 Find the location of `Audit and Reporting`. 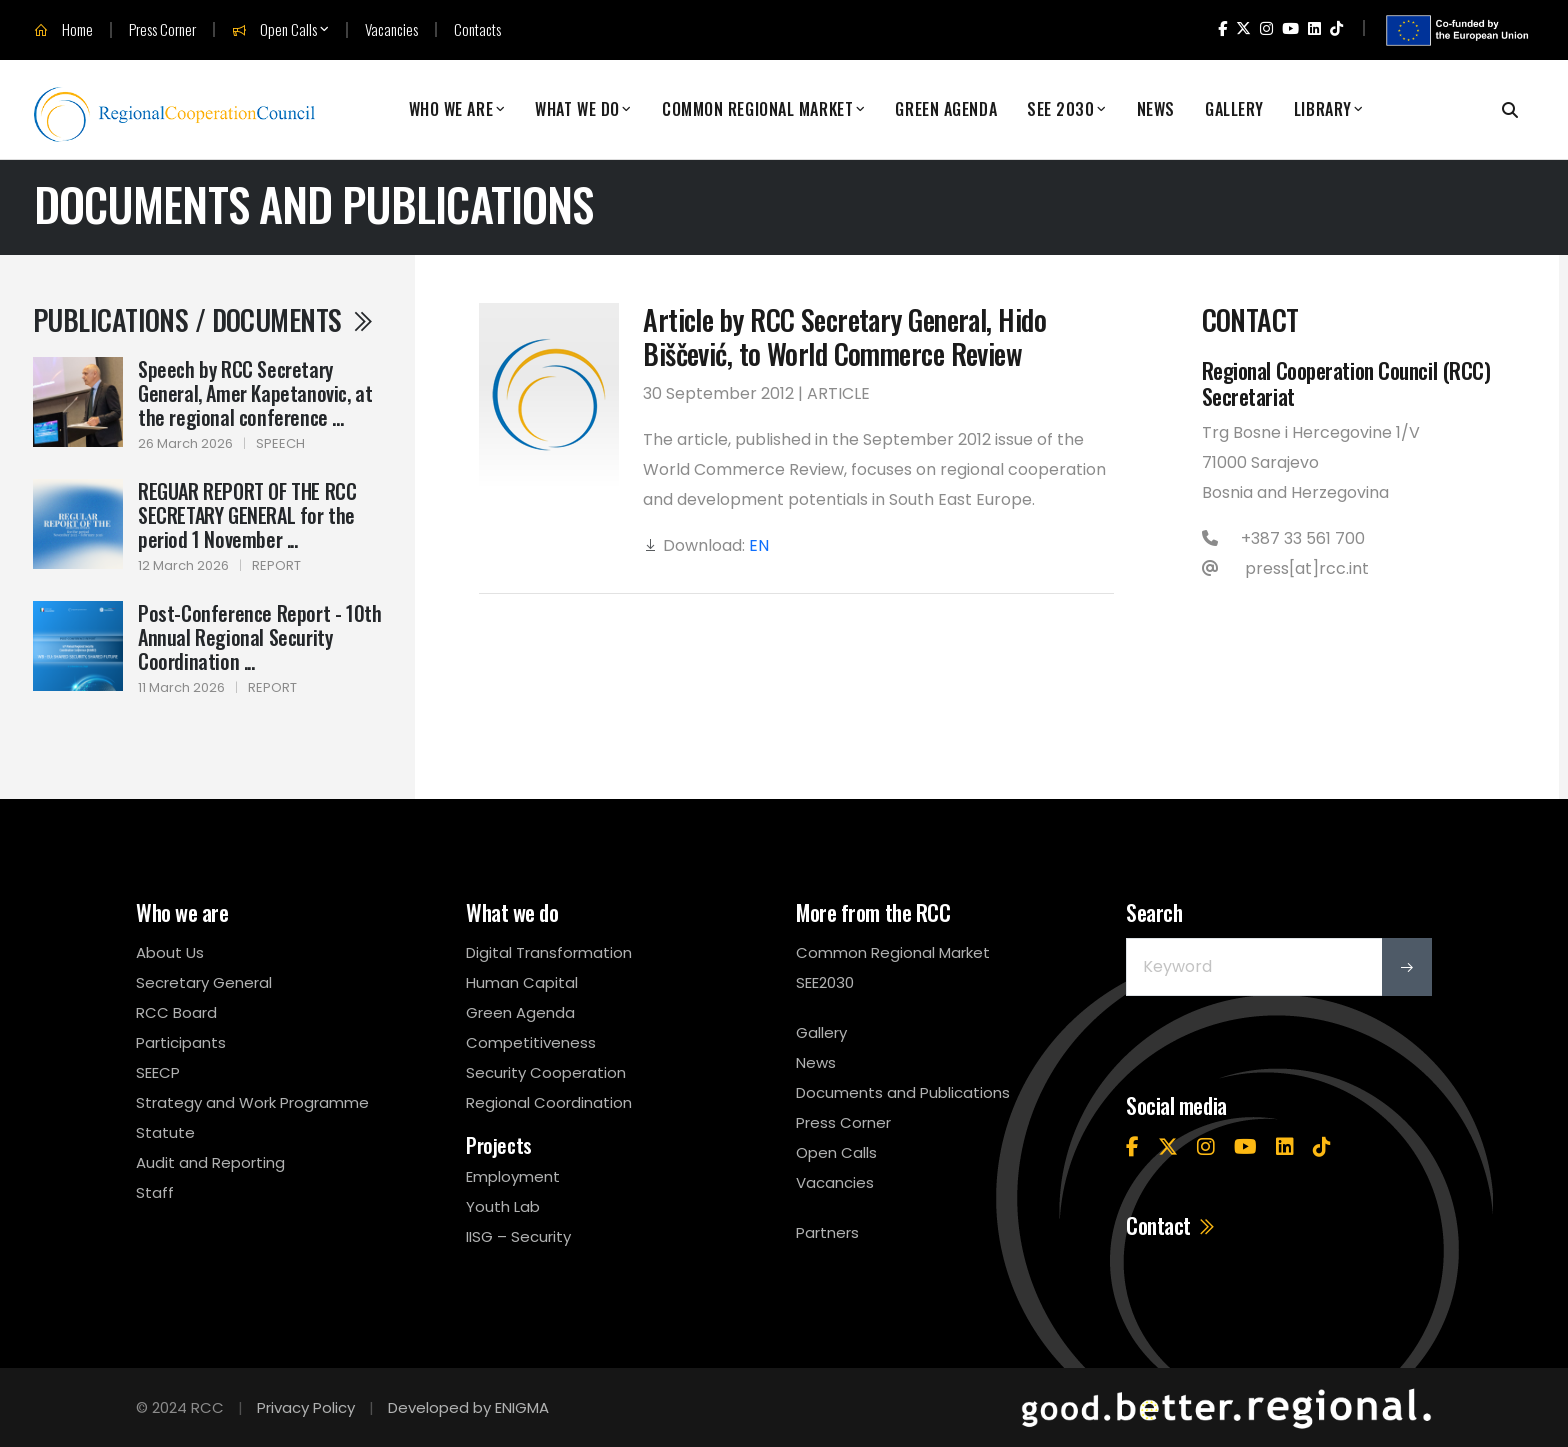

Audit and Reporting is located at coordinates (210, 1162).